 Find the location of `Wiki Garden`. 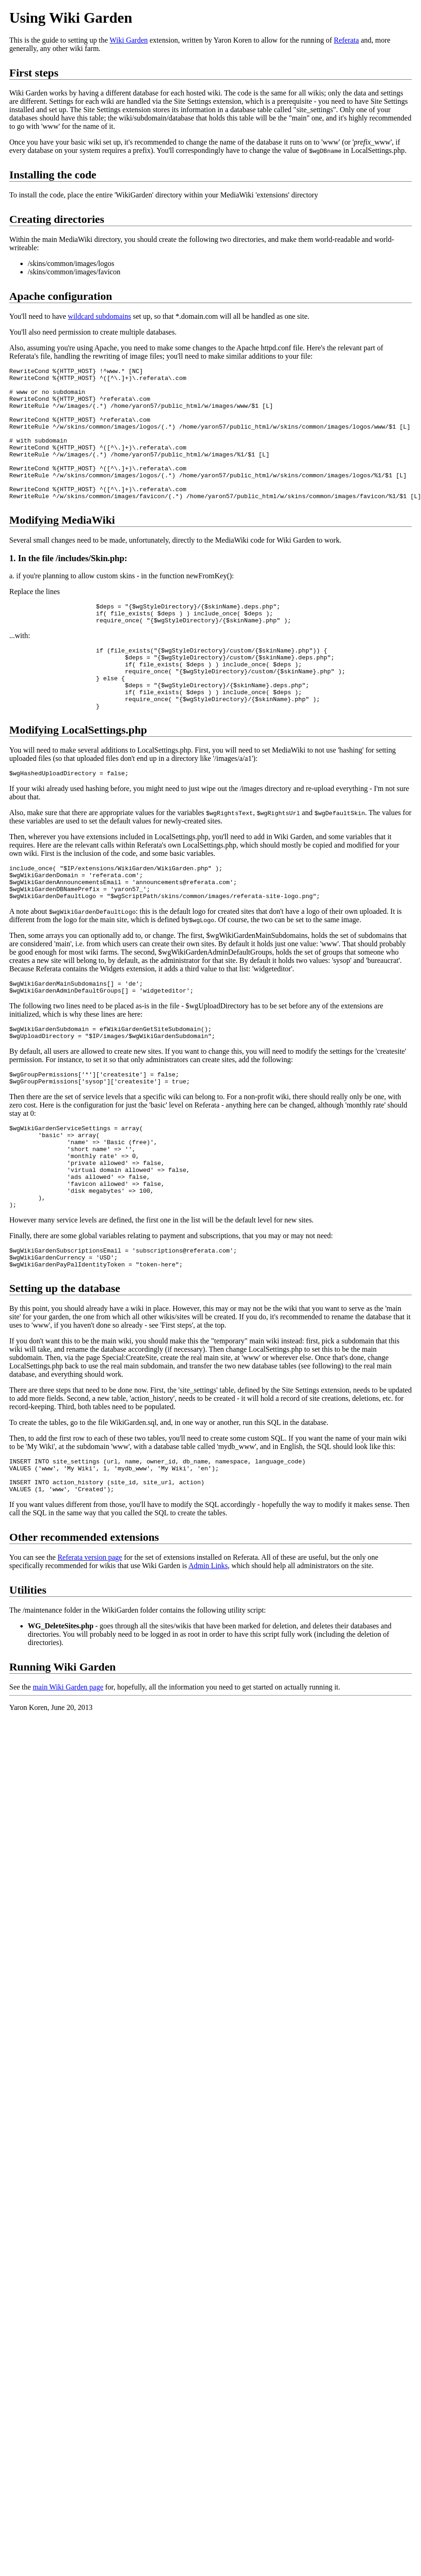

Wiki Garden is located at coordinates (129, 40).